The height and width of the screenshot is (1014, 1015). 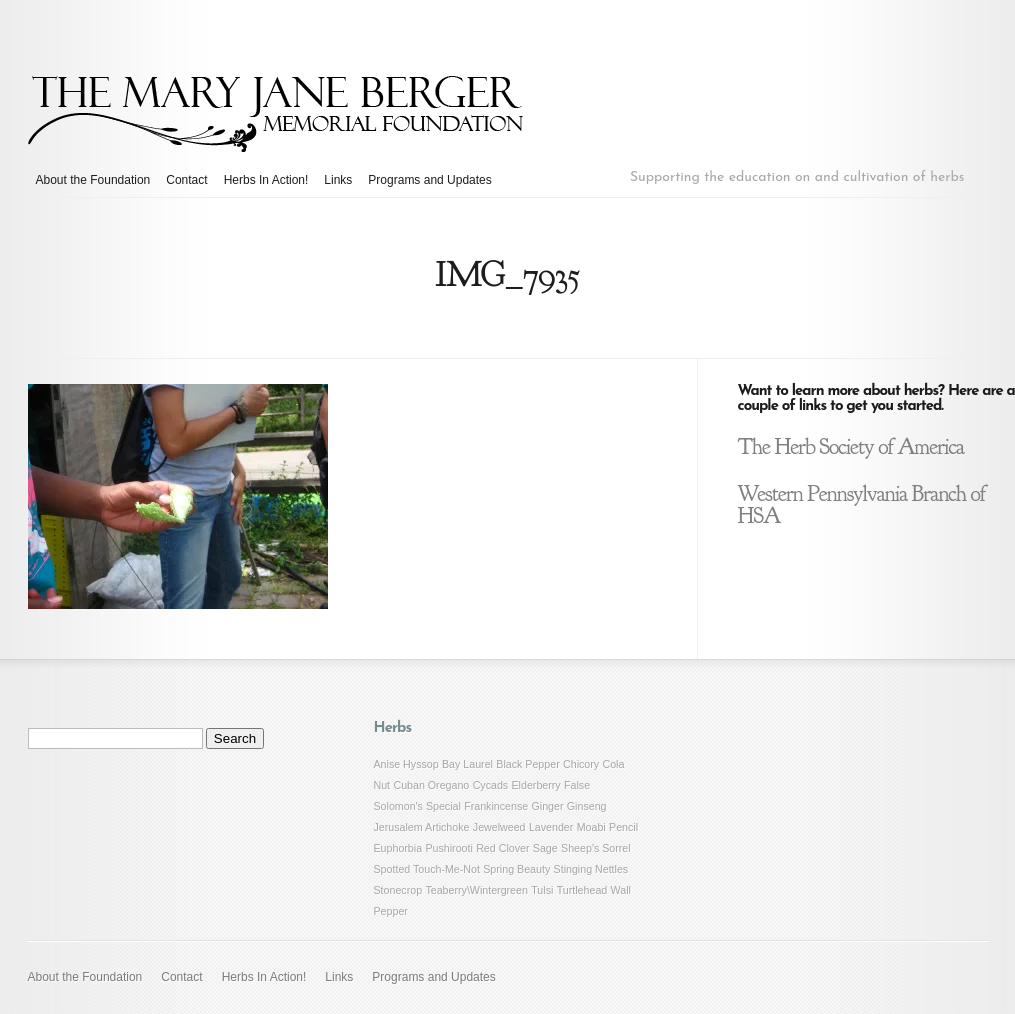 What do you see at coordinates (429, 180) in the screenshot?
I see `Programs and Updates` at bounding box center [429, 180].